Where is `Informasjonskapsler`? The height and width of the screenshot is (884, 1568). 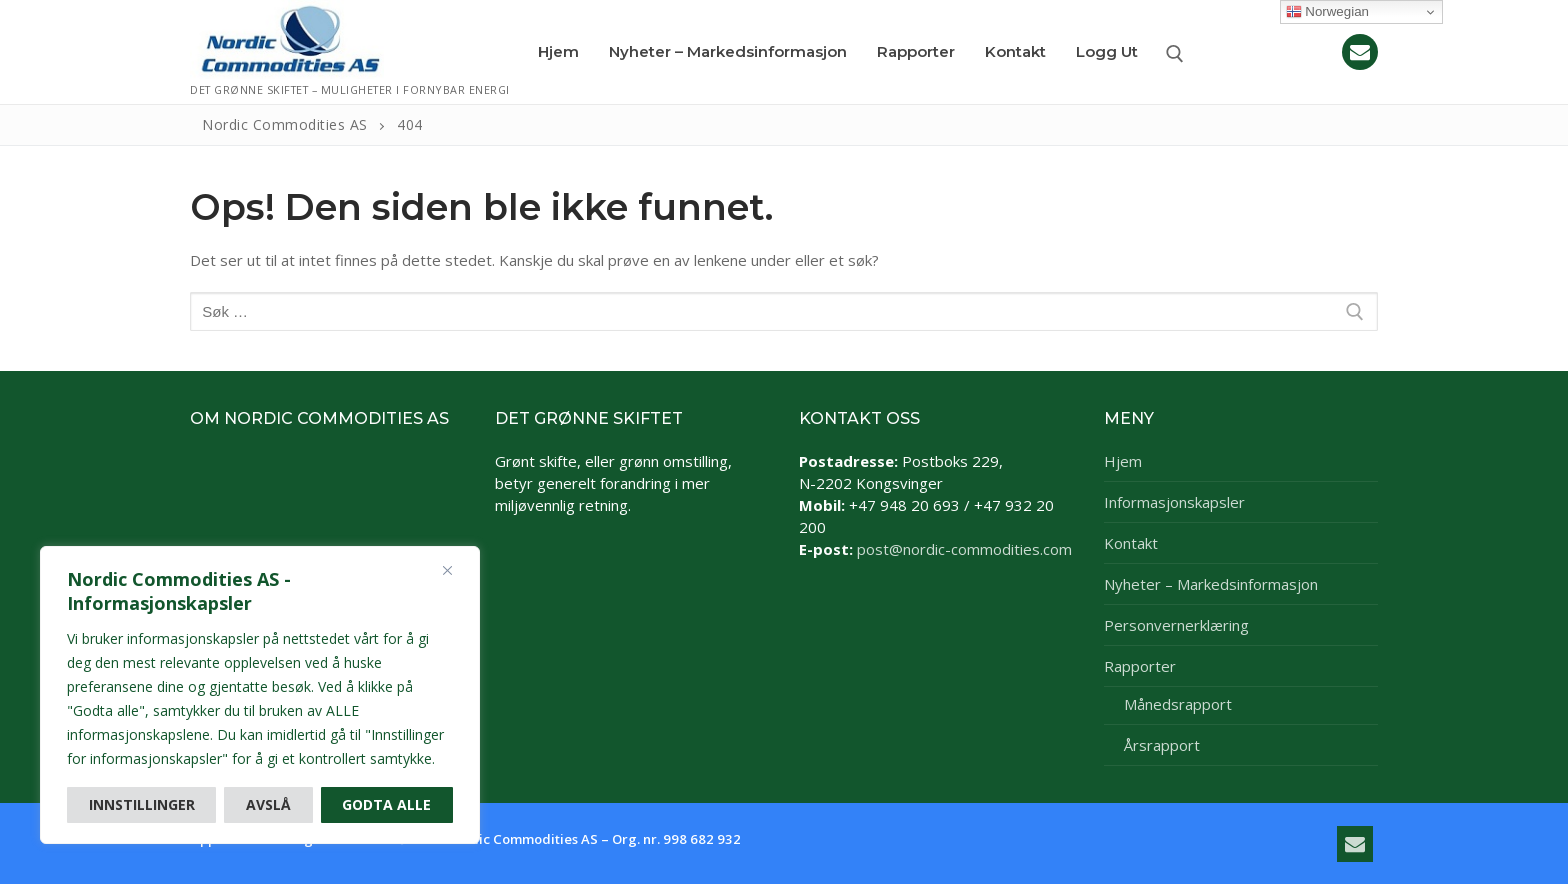
Informasjonskapsler is located at coordinates (1174, 502).